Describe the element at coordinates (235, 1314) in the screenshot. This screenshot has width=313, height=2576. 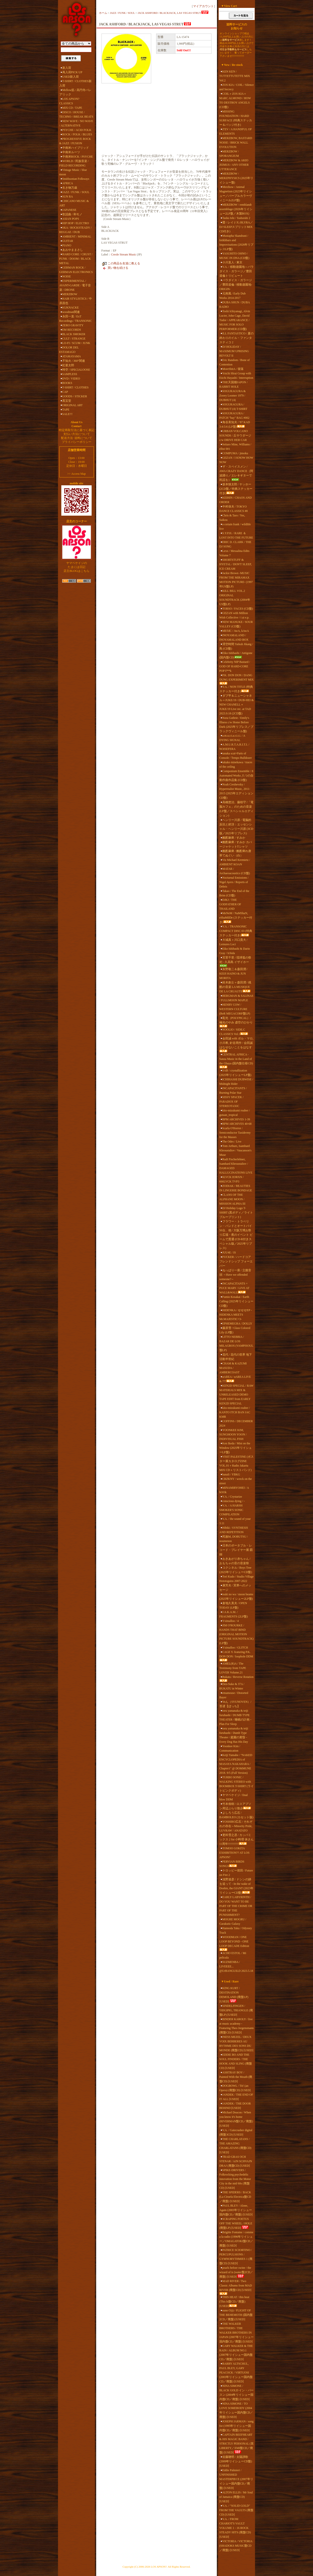
I see `HIDENKA / せせせEP -HIDENKA MEETS Mr.MAJESTIC+3-` at that location.